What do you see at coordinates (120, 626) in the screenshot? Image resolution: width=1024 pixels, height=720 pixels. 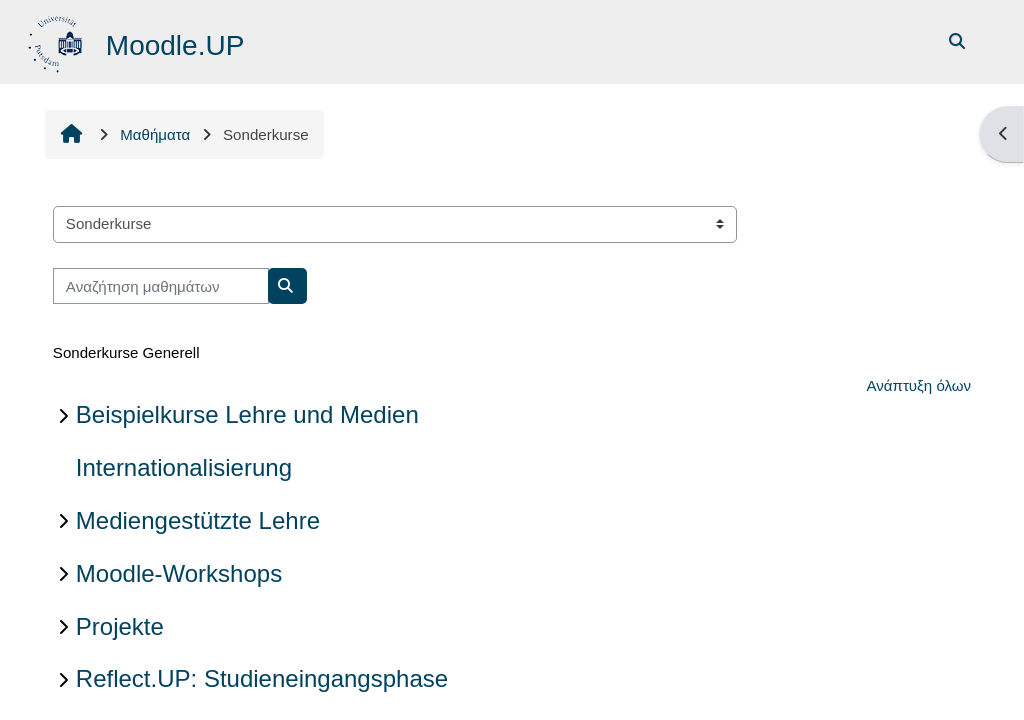 I see `Projekte` at bounding box center [120, 626].